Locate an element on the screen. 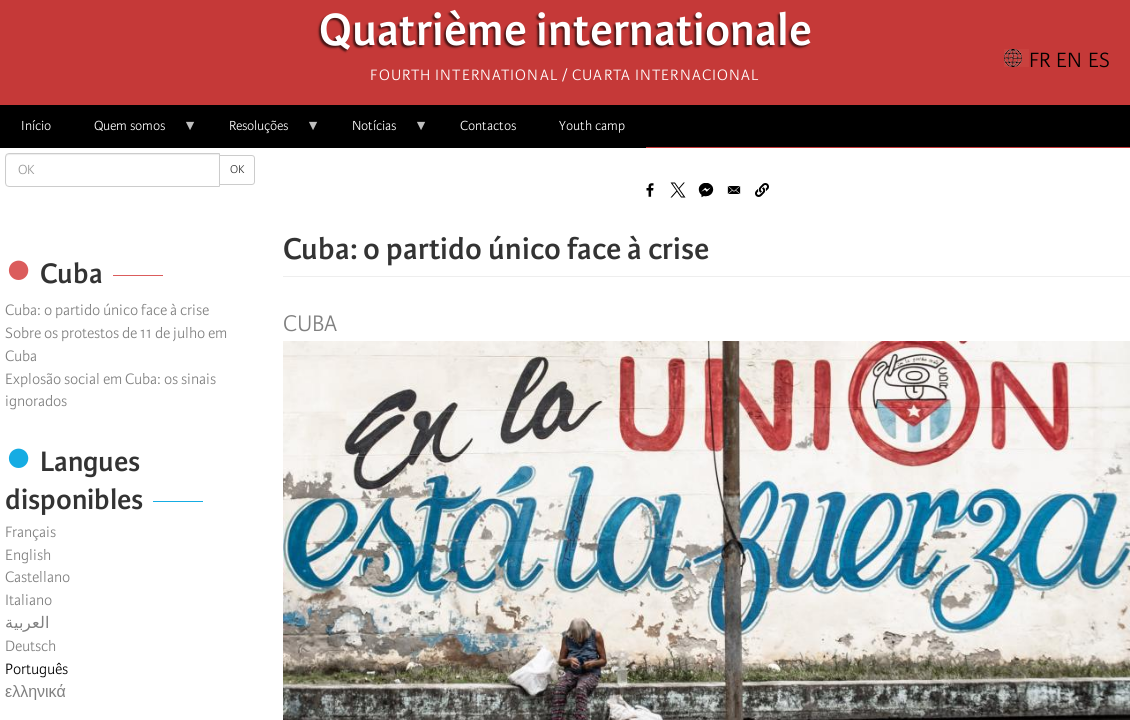  Cuba is located at coordinates (310, 324).